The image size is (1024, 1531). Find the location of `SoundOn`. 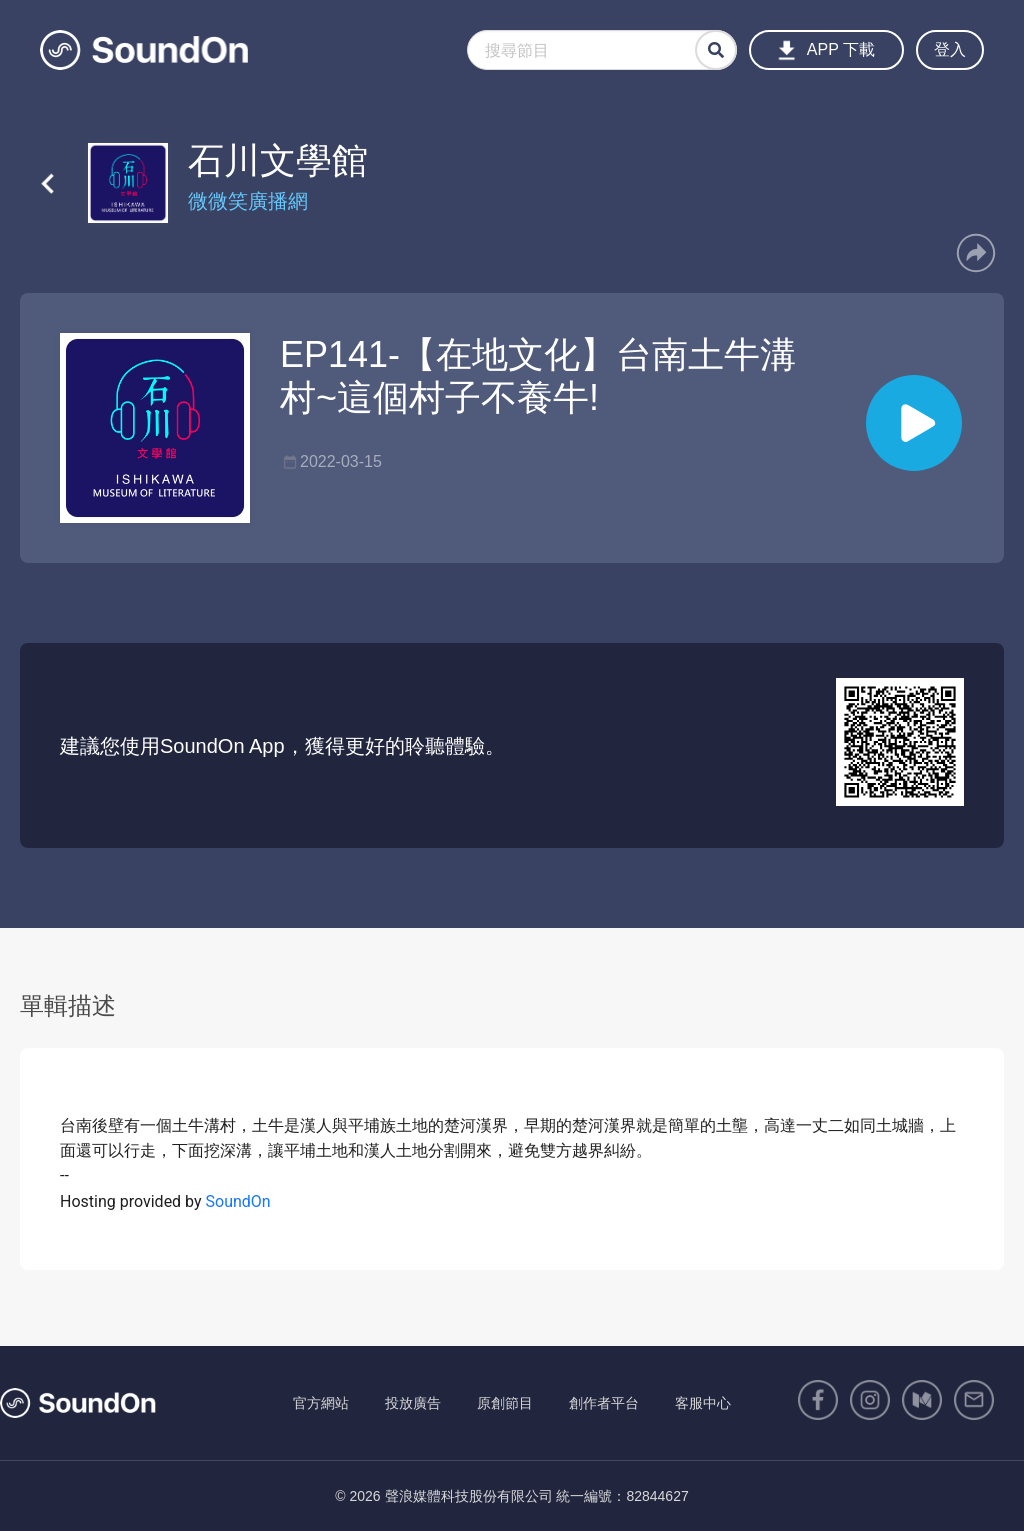

SoundOn is located at coordinates (238, 1201).